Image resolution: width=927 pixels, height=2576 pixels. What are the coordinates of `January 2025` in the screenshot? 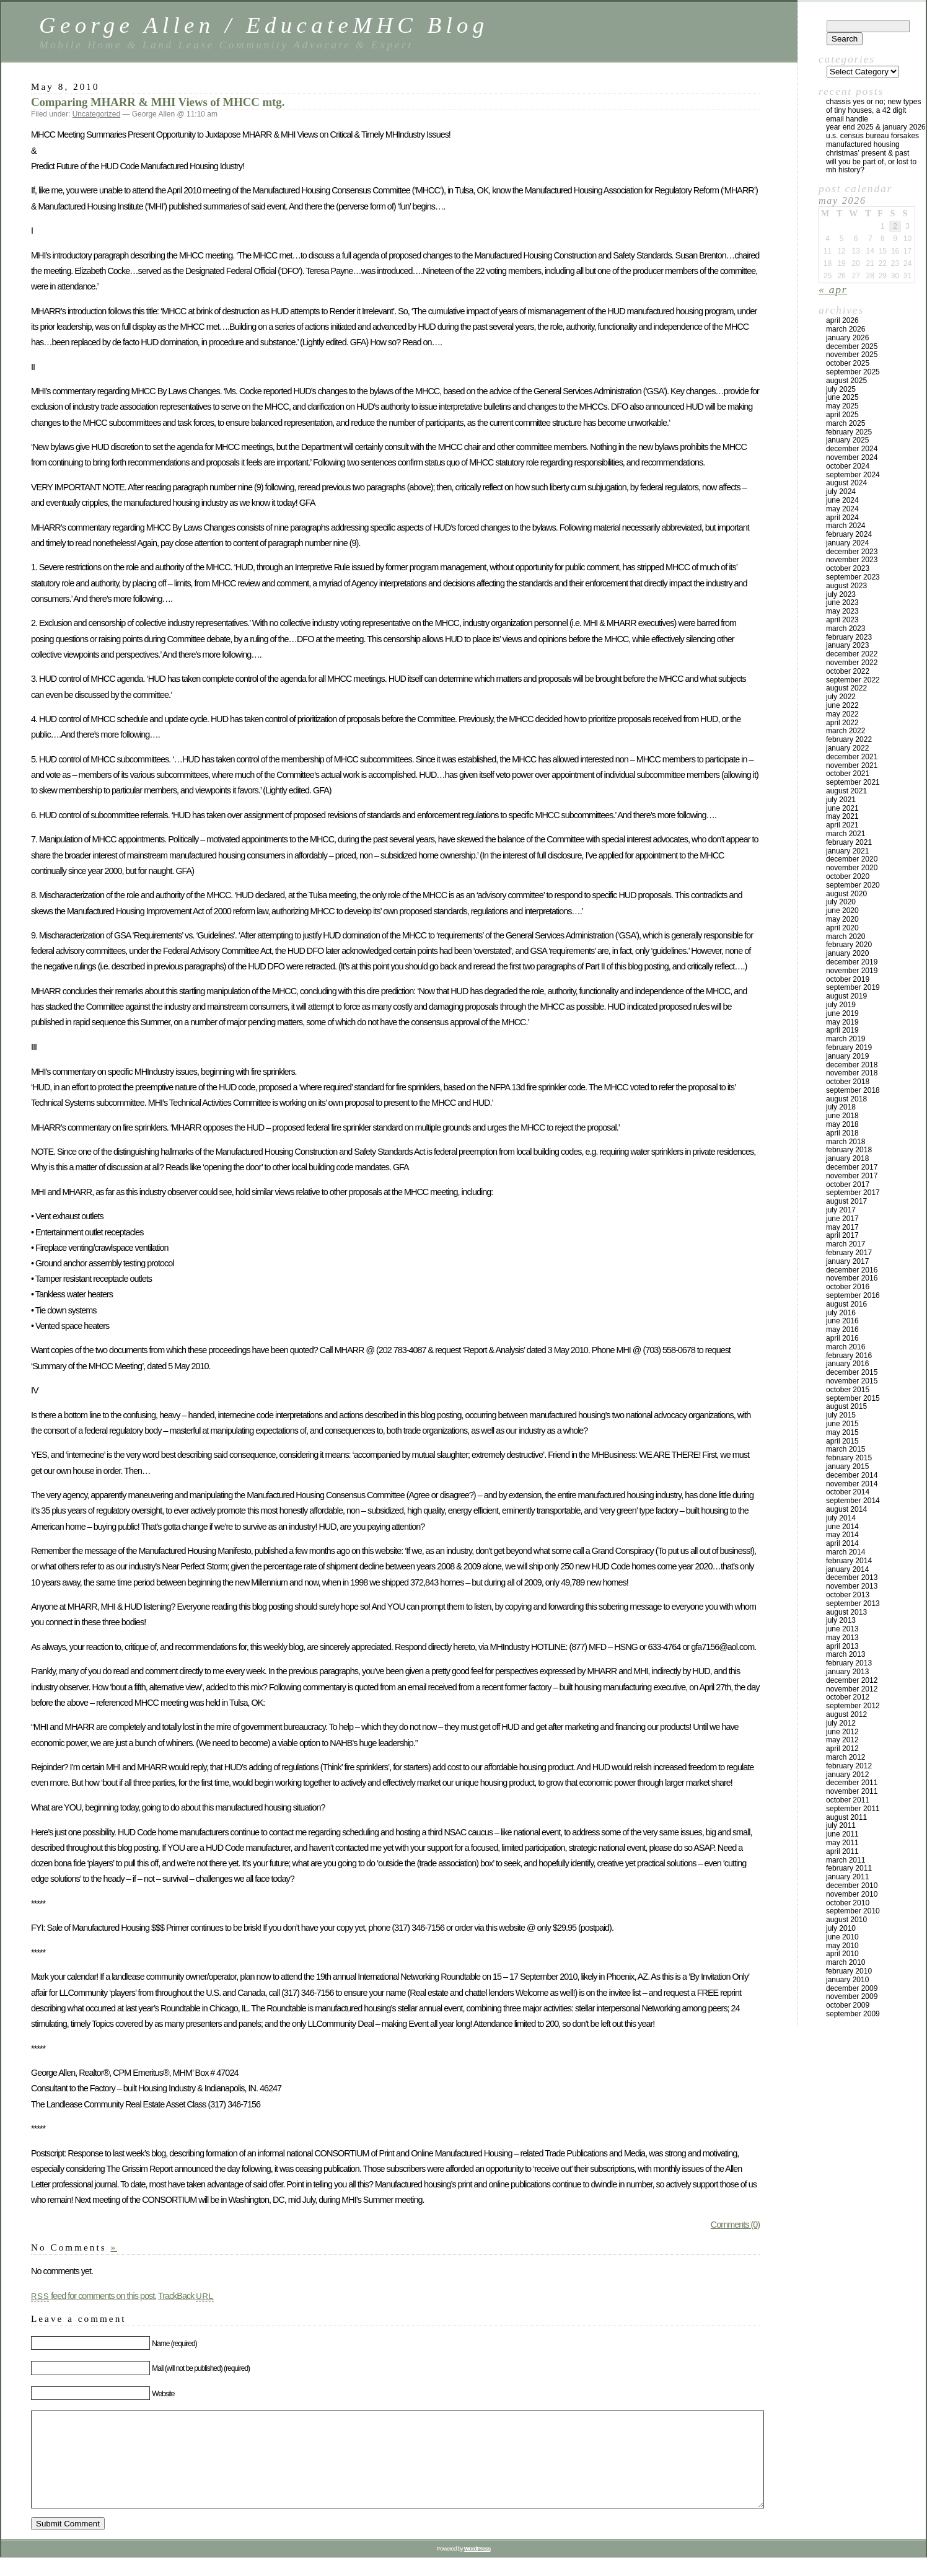 It's located at (847, 440).